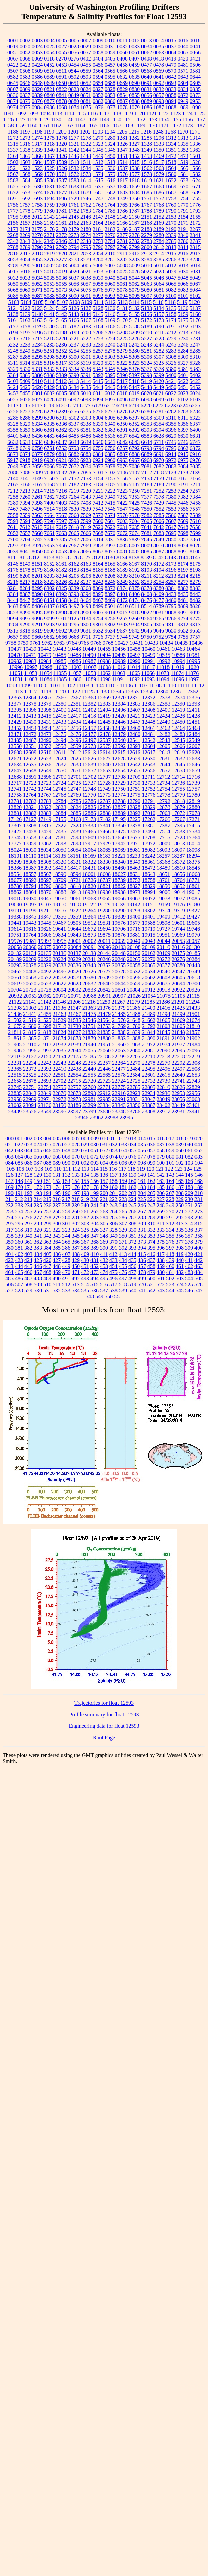 The width and height of the screenshot is (208, 2576). I want to click on 12647, so click(15, 770).